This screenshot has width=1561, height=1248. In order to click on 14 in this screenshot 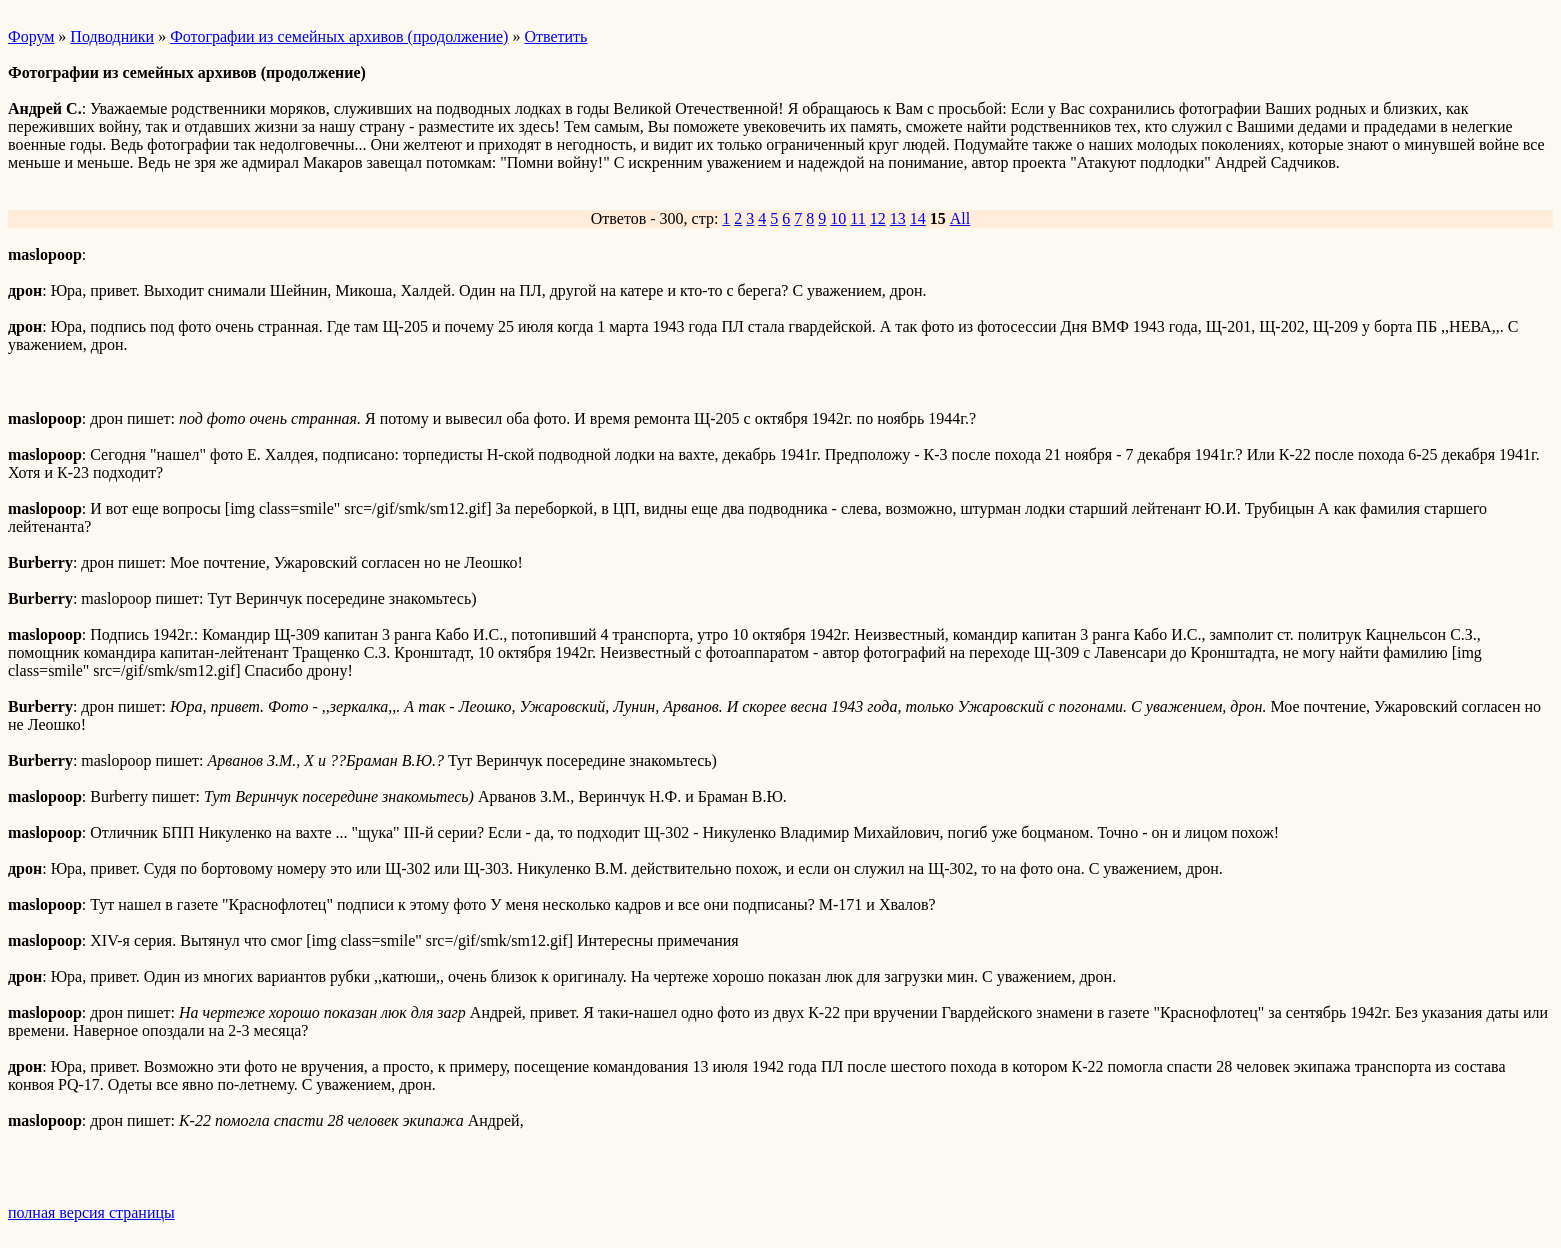, I will do `click(918, 218)`.